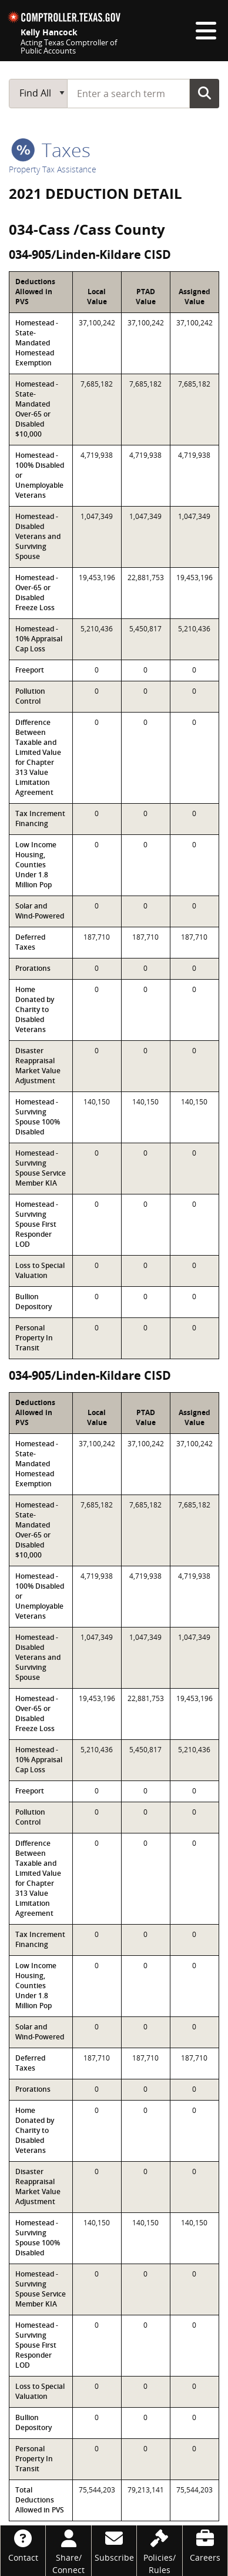 This screenshot has width=228, height=2576. I want to click on taxes, so click(50, 149).